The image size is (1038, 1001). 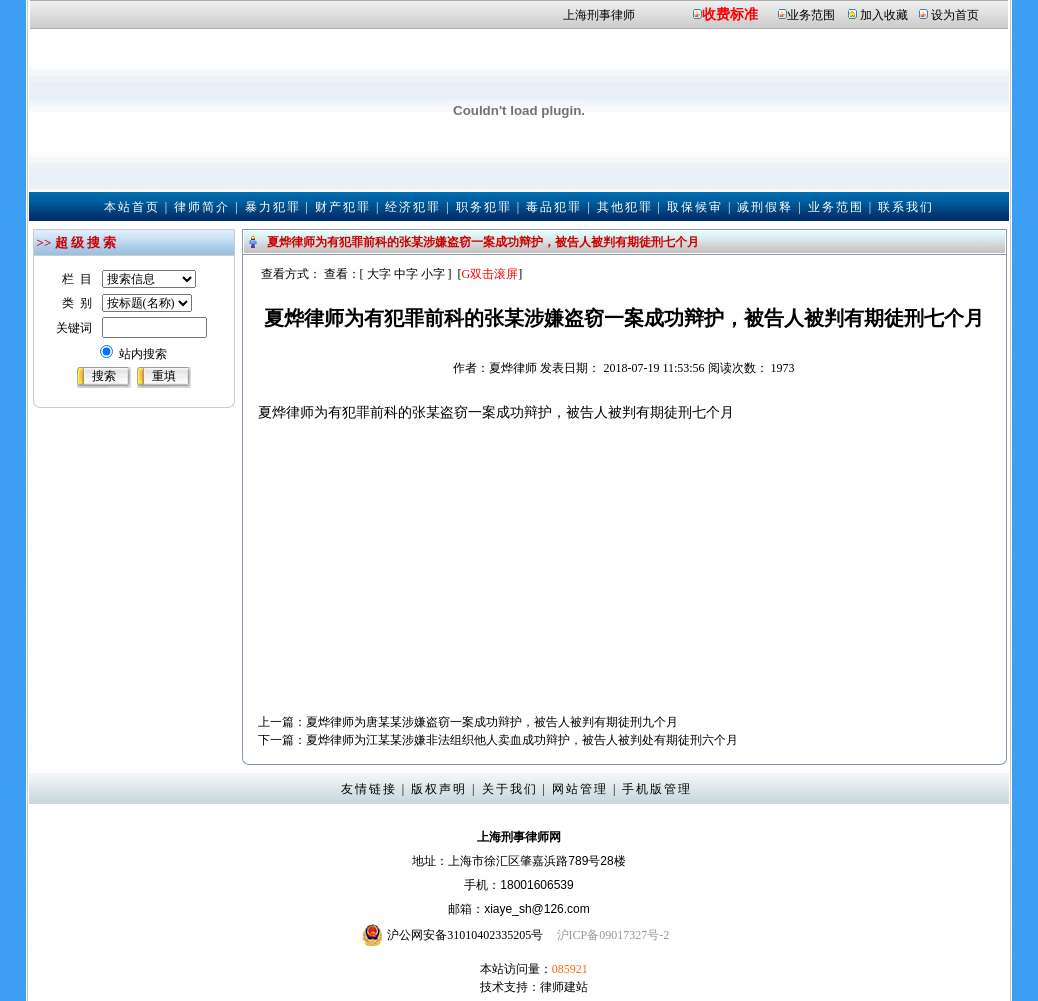 I want to click on 夏烨律师为唐某某涉嫌盗窃一案成功辩护，被告人被判有期徒刑九个月, so click(x=492, y=722).